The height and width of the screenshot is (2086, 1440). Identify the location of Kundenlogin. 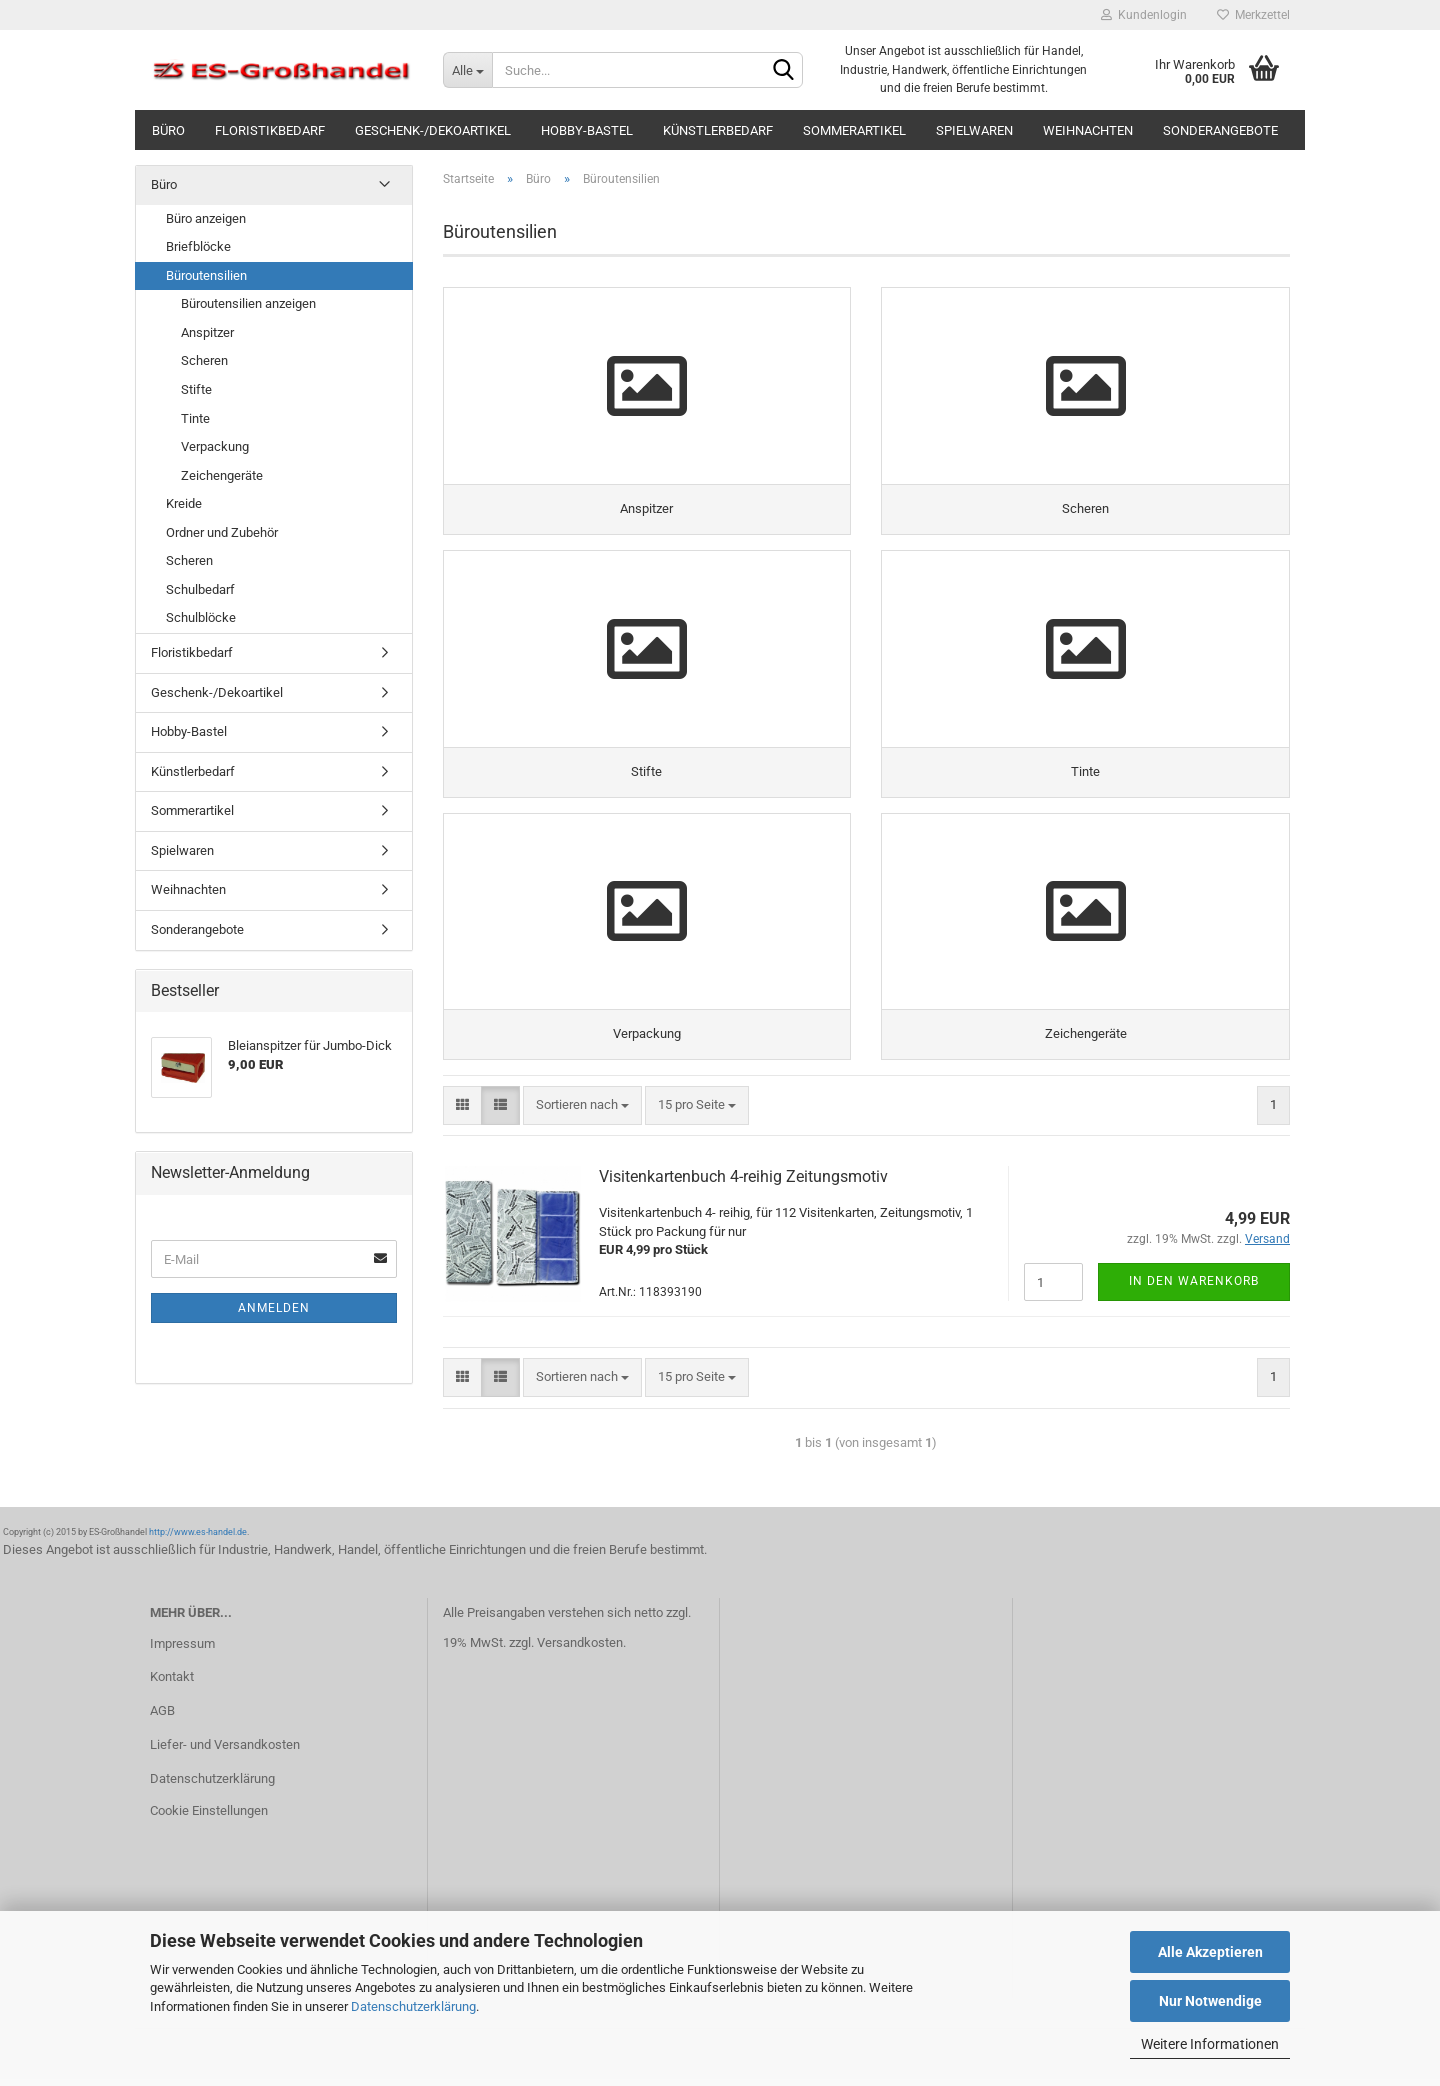
(1144, 15).